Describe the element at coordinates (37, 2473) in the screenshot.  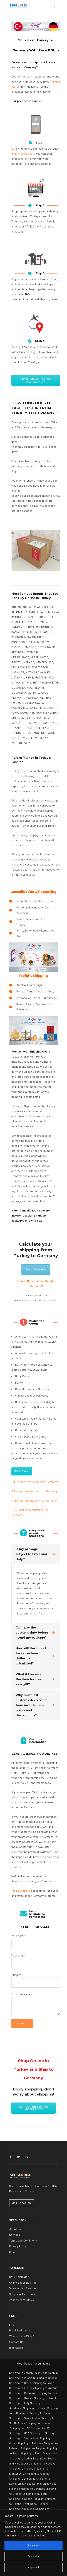
I see `Shipping to Albania` at that location.